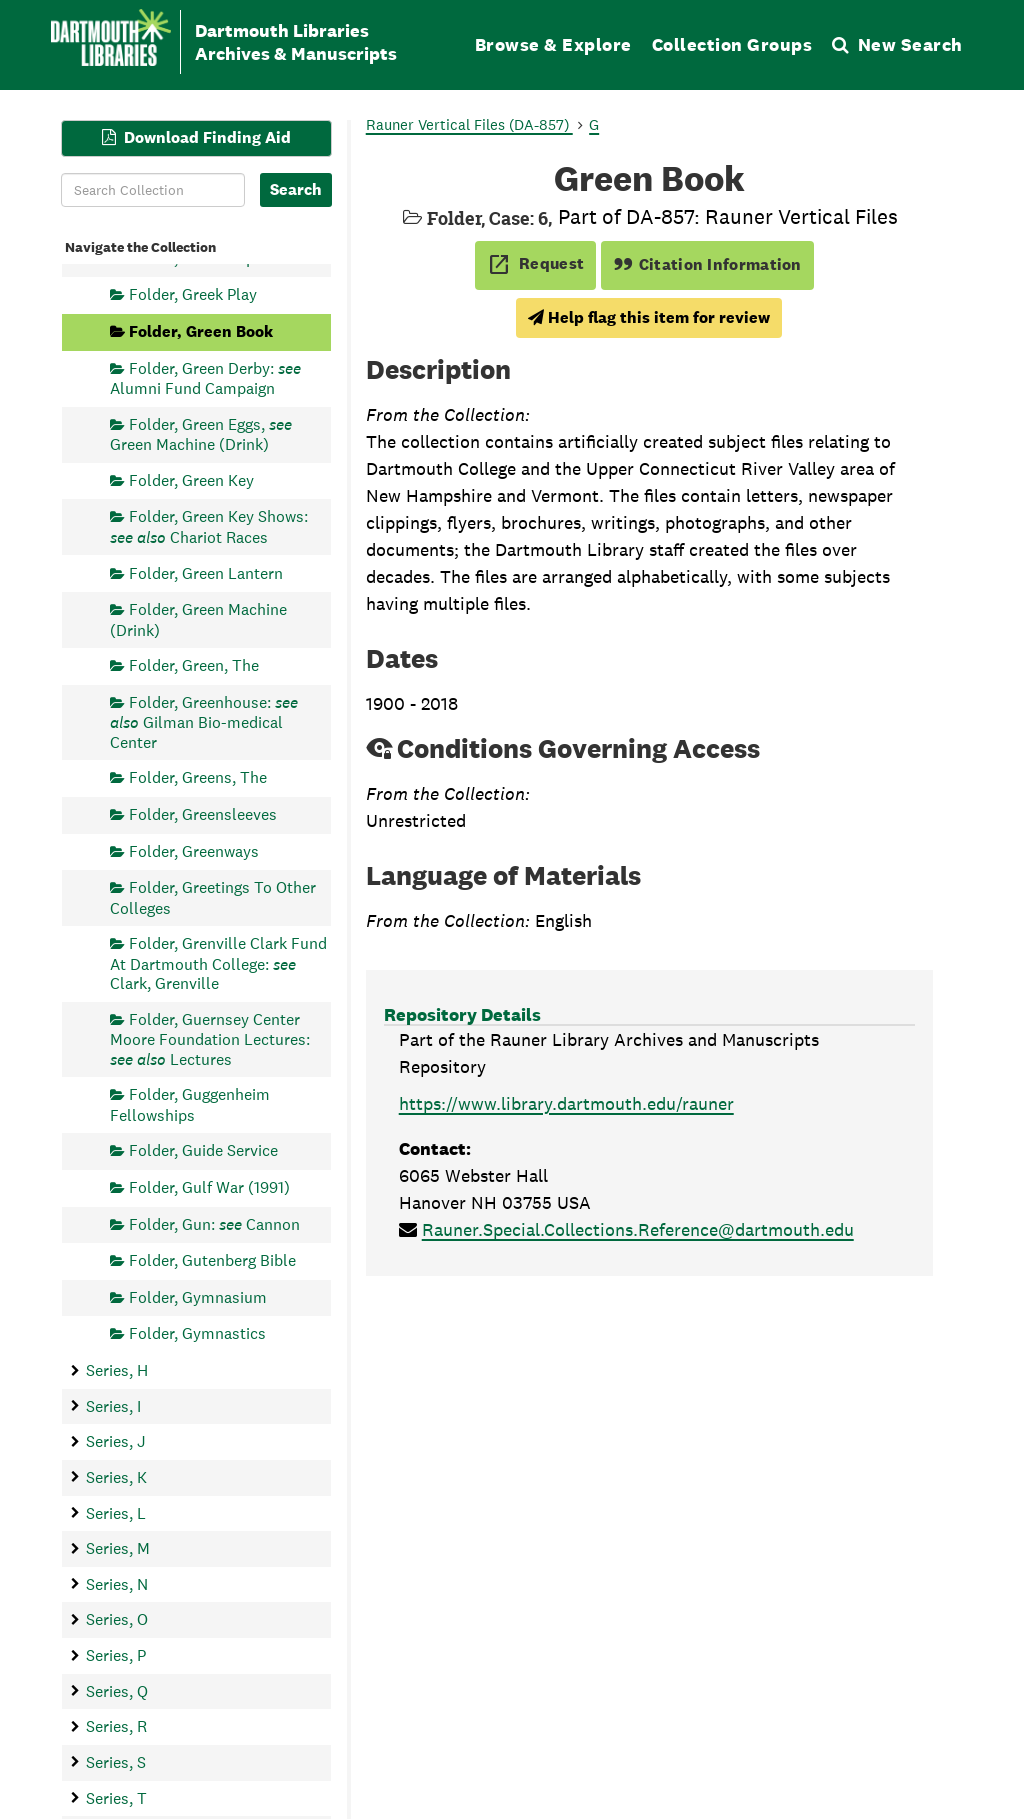 This screenshot has width=1024, height=1819. I want to click on Folder, Gutenberg Bible, so click(212, 1260).